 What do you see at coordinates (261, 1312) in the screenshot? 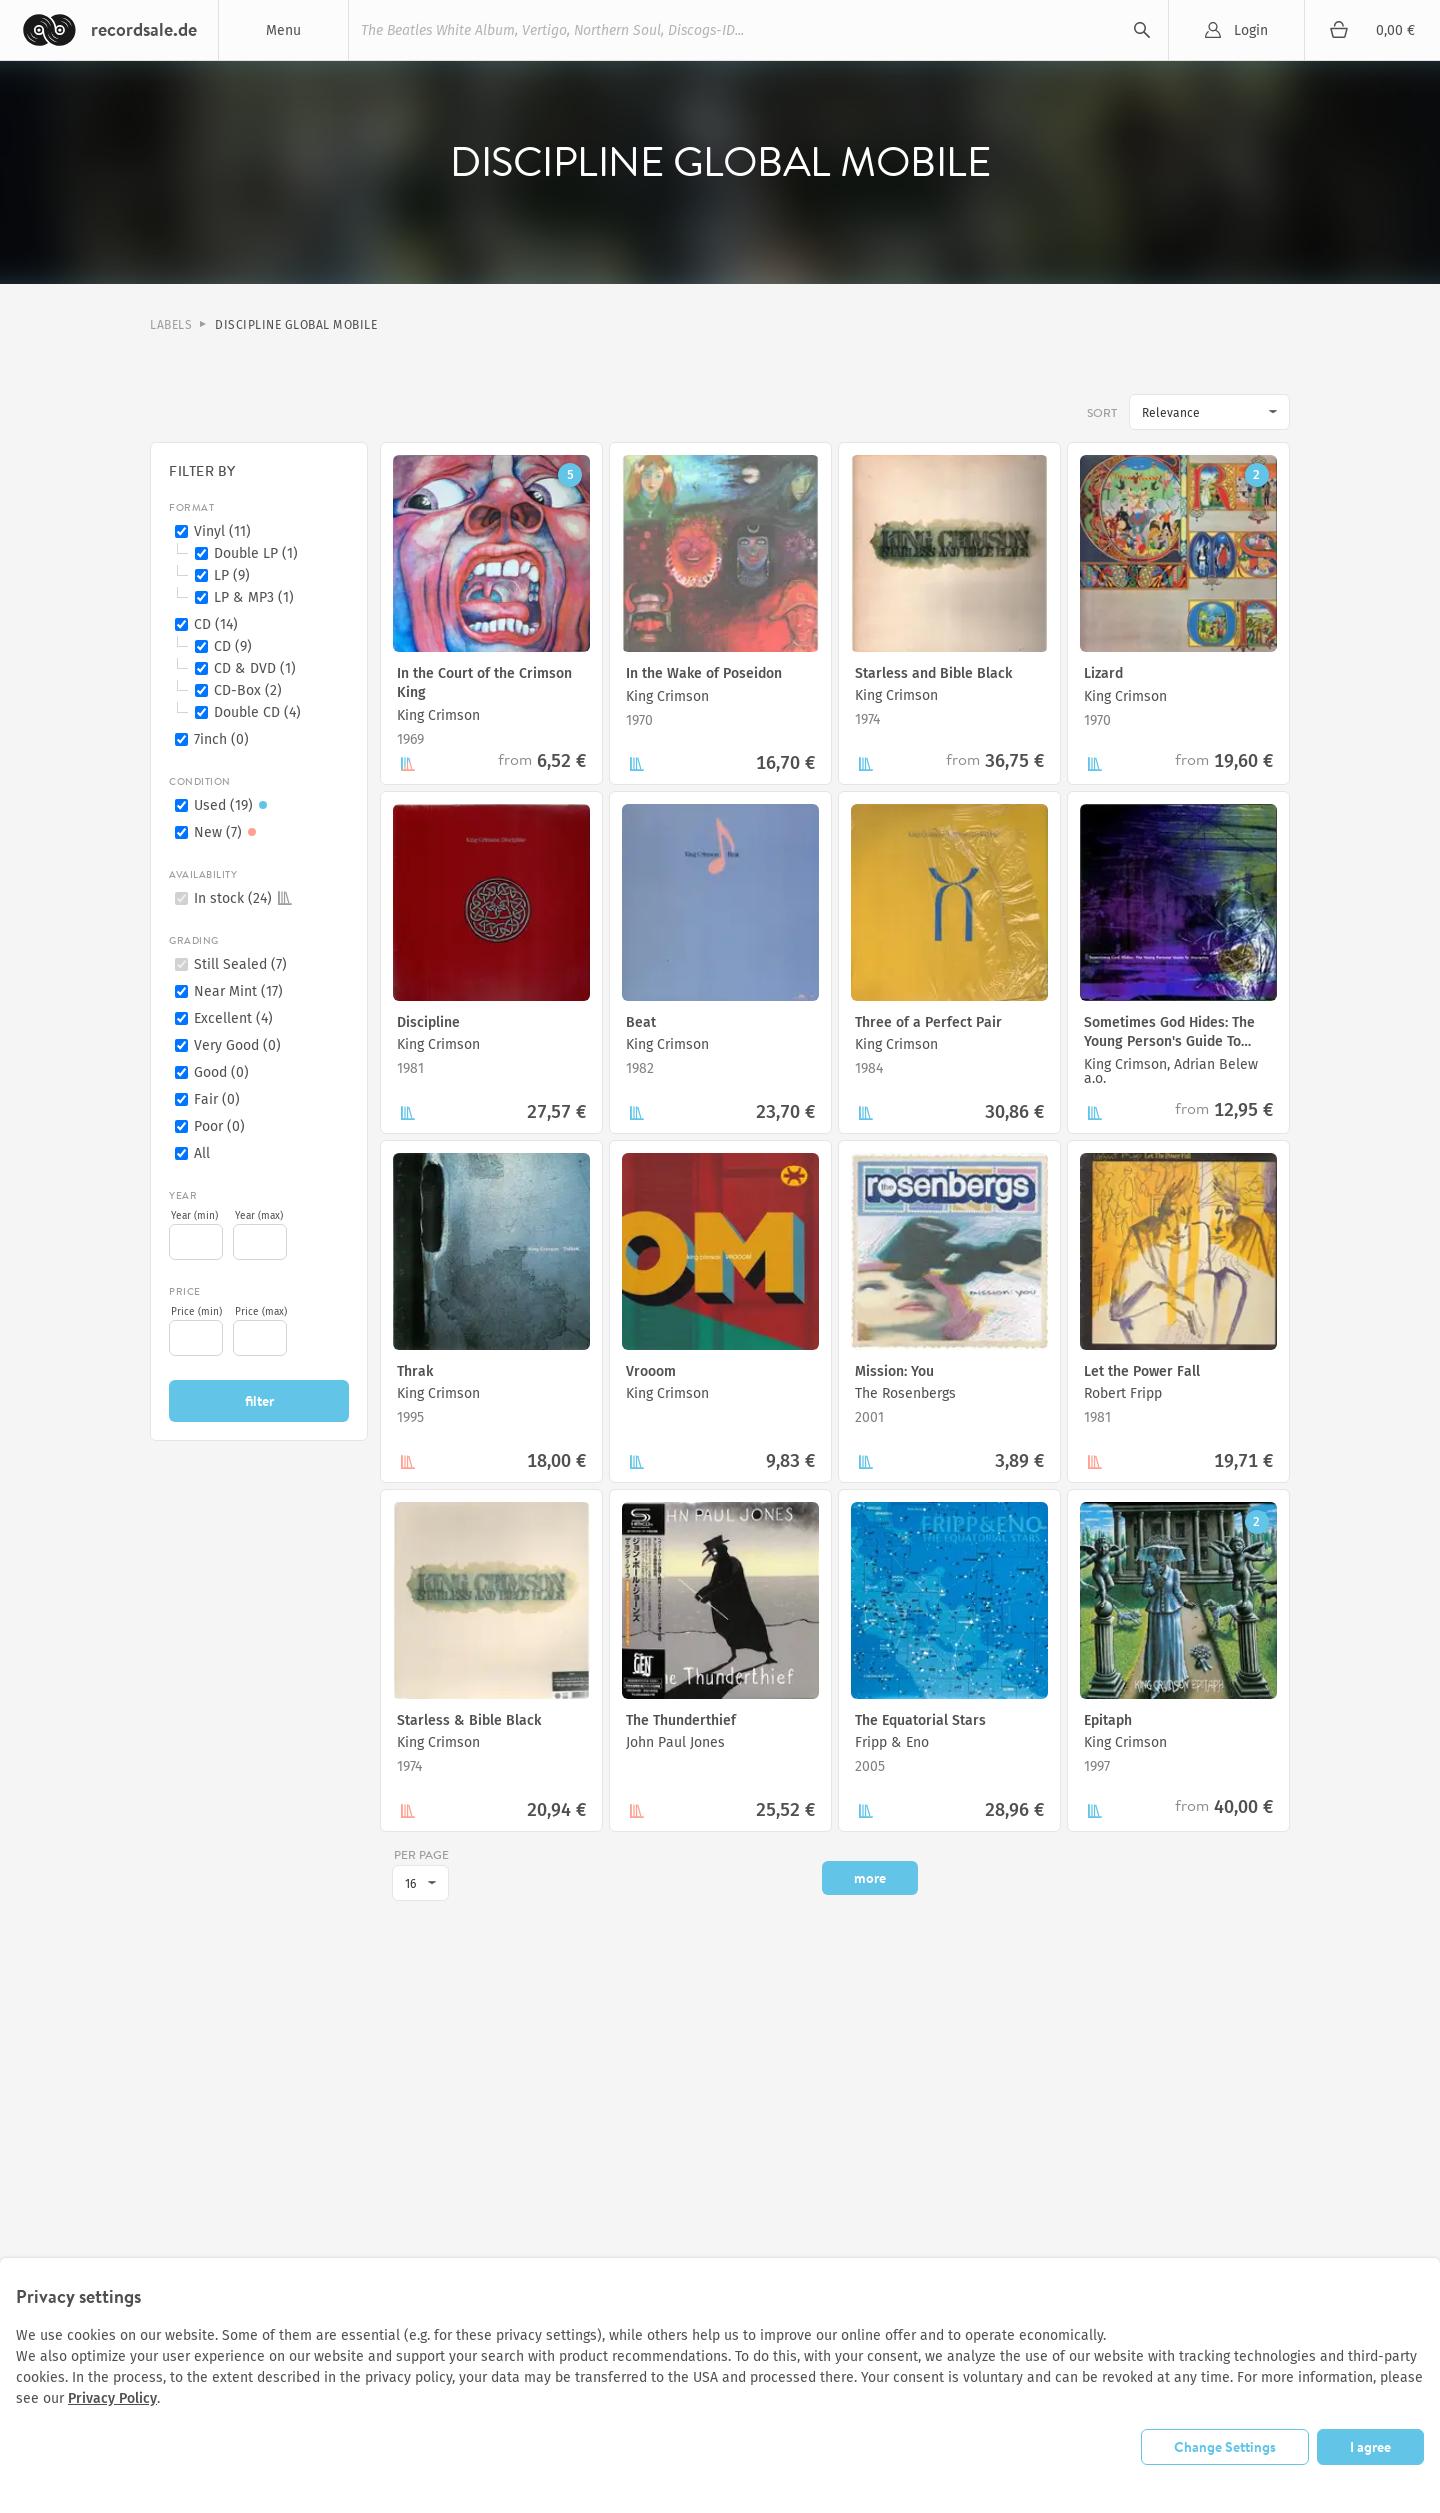
I see `Price (max)` at bounding box center [261, 1312].